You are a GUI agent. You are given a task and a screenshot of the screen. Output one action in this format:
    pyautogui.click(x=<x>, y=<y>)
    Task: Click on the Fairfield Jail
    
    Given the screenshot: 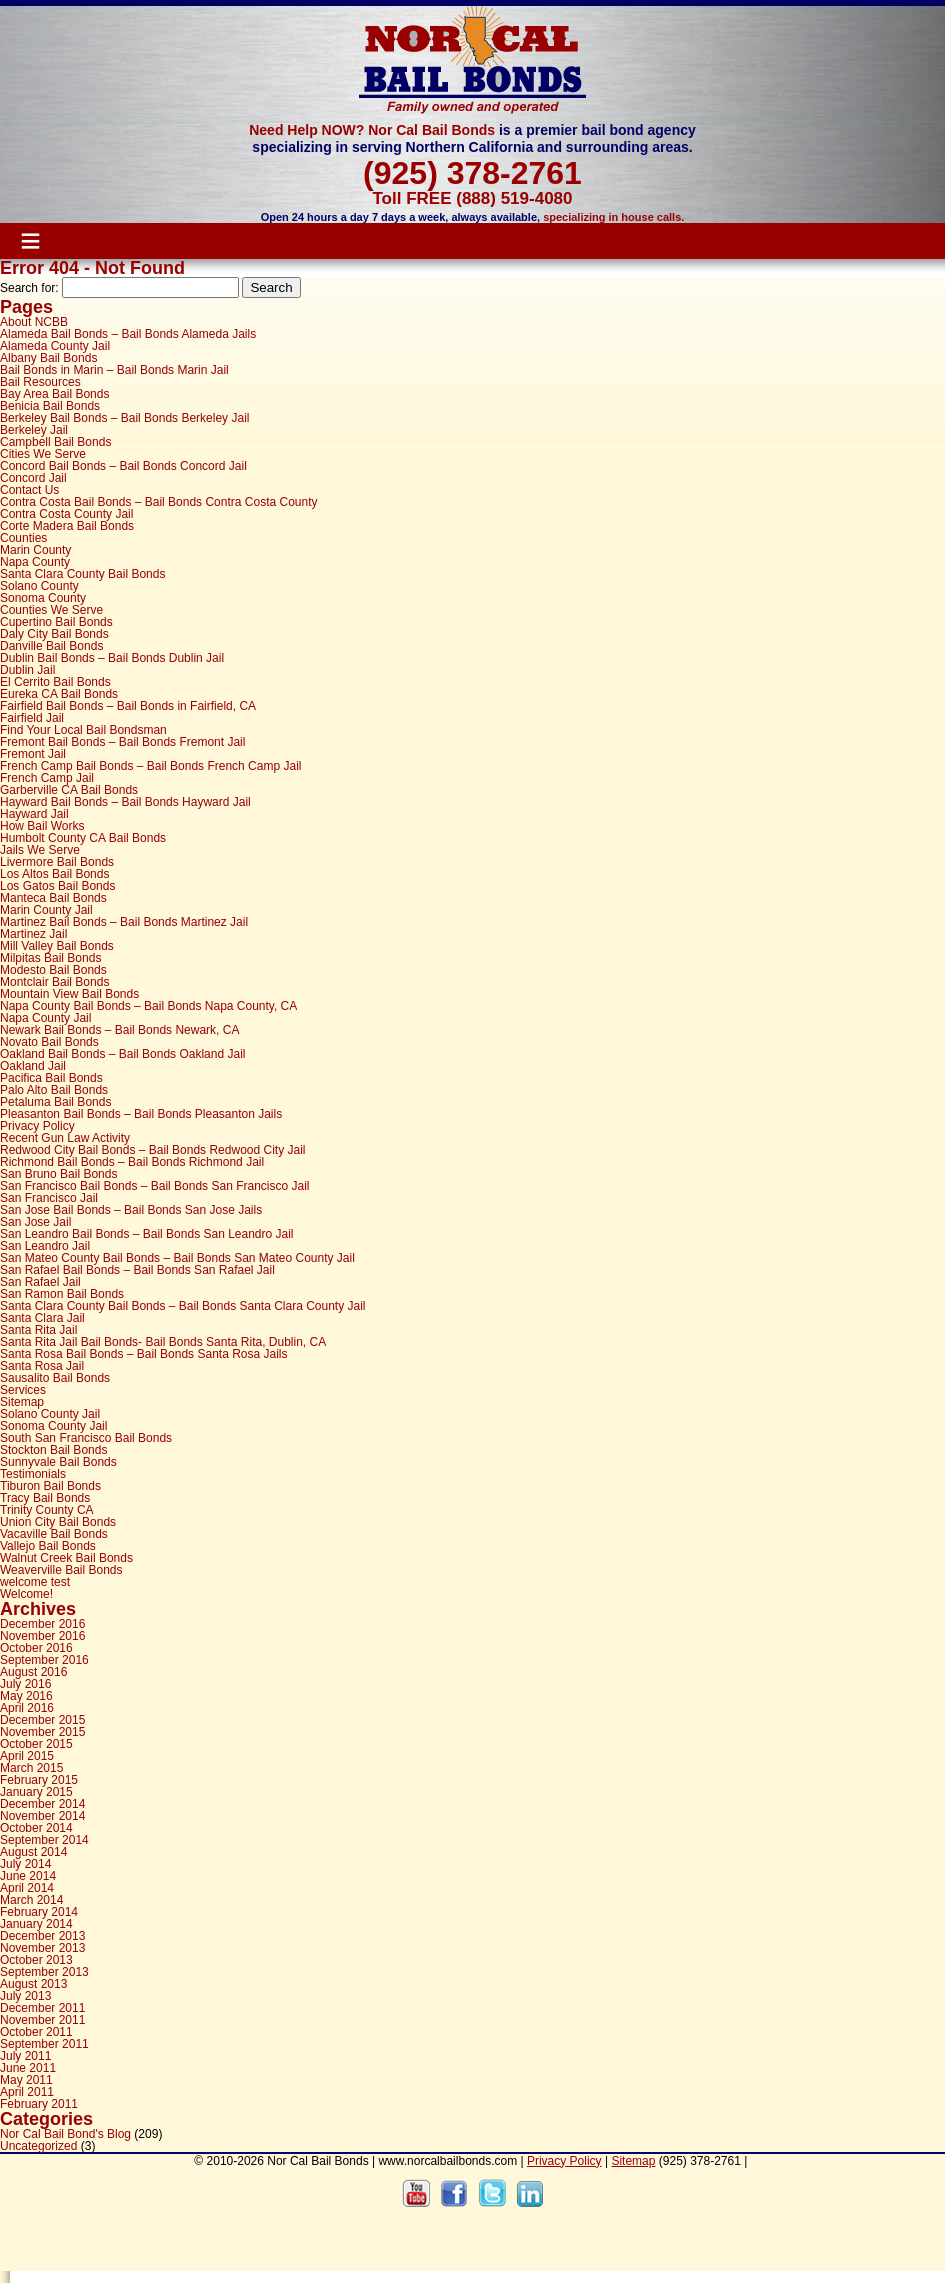 What is the action you would take?
    pyautogui.click(x=32, y=718)
    